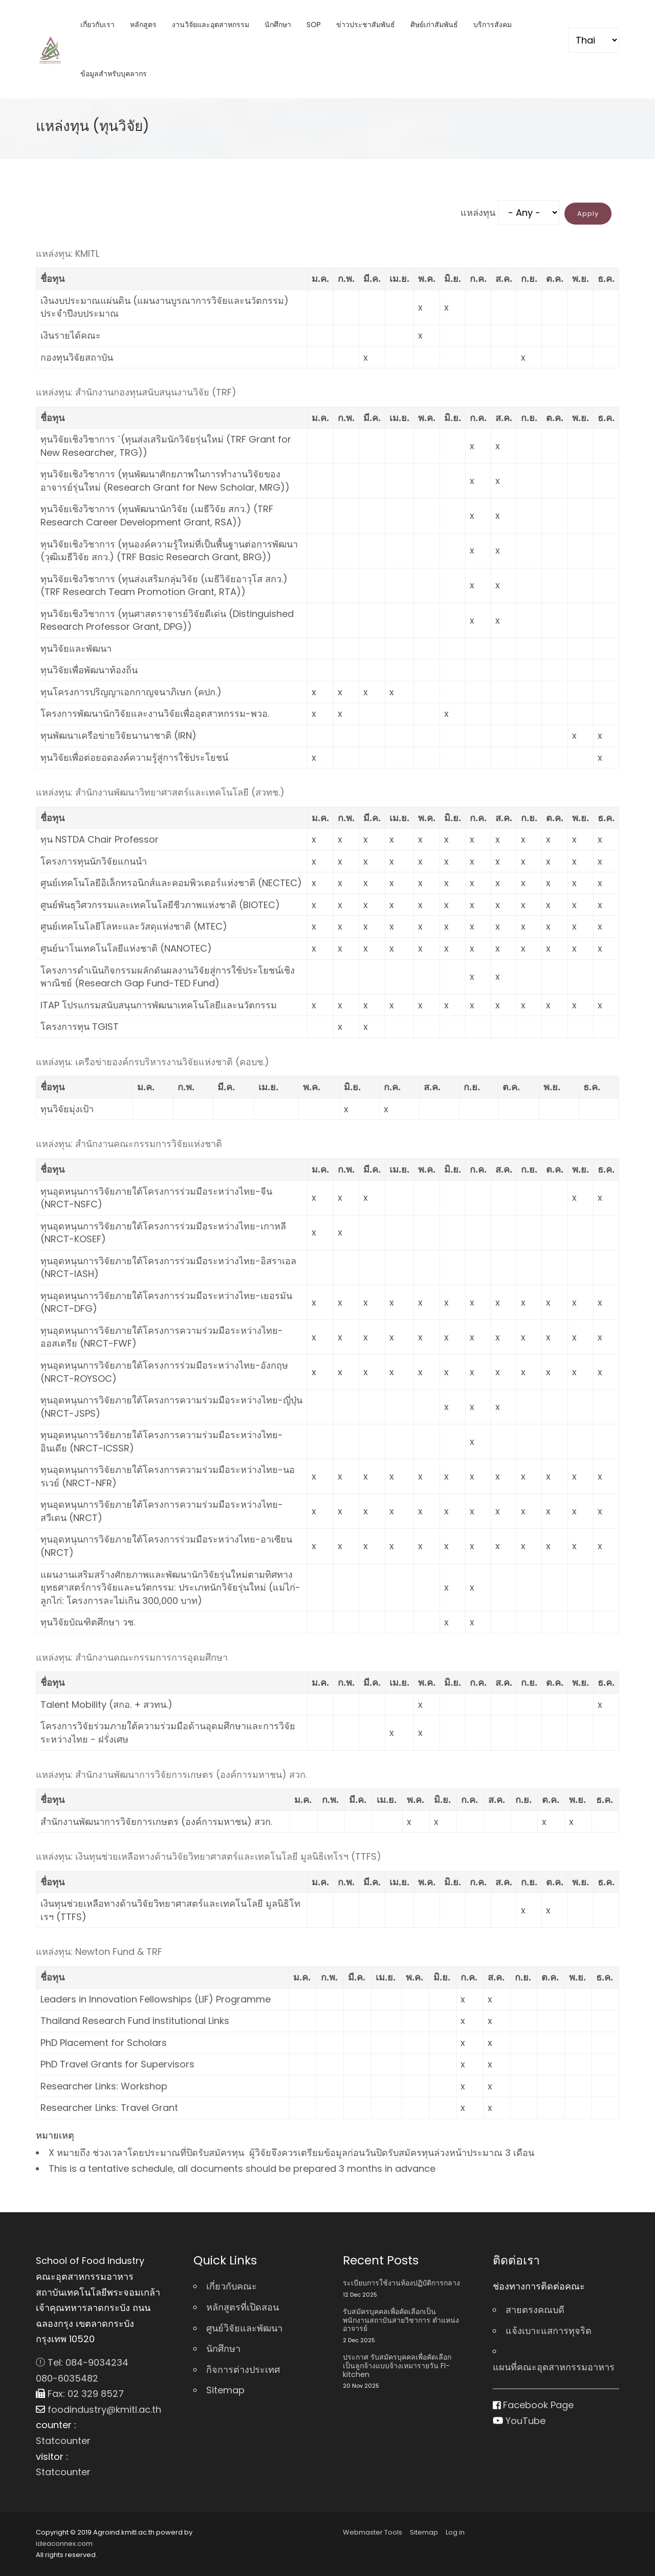 The image size is (655, 2576). Describe the element at coordinates (397, 2366) in the screenshot. I see `ประกาศ รับสมัครบุคคลเพื่อคัดเลือกเป็นลูกจ้างแบบจ้างเหมารายวัน FI-kitchen` at that location.